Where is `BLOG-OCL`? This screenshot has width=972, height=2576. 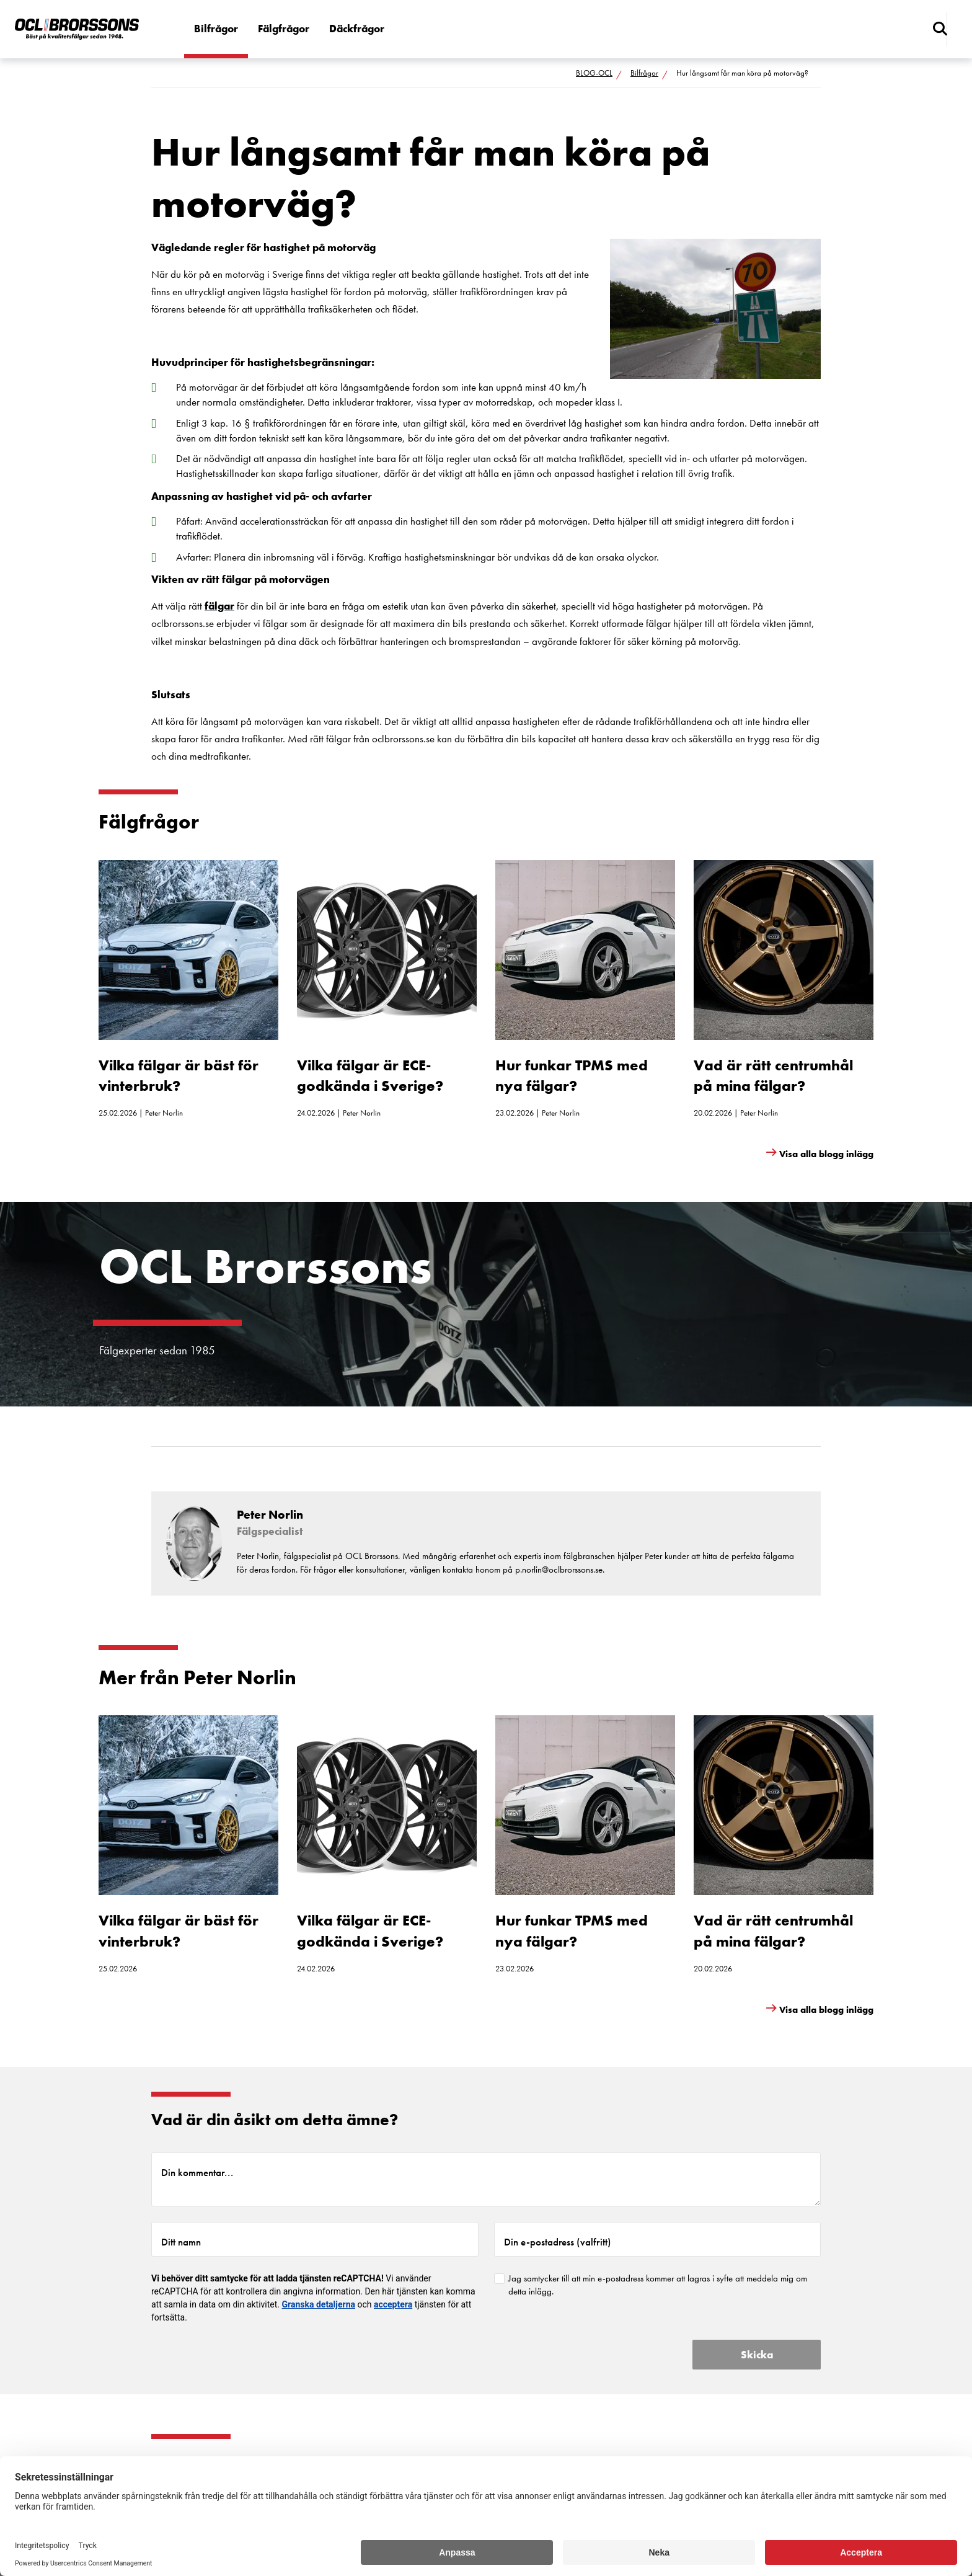
BLOG-OCL is located at coordinates (594, 73).